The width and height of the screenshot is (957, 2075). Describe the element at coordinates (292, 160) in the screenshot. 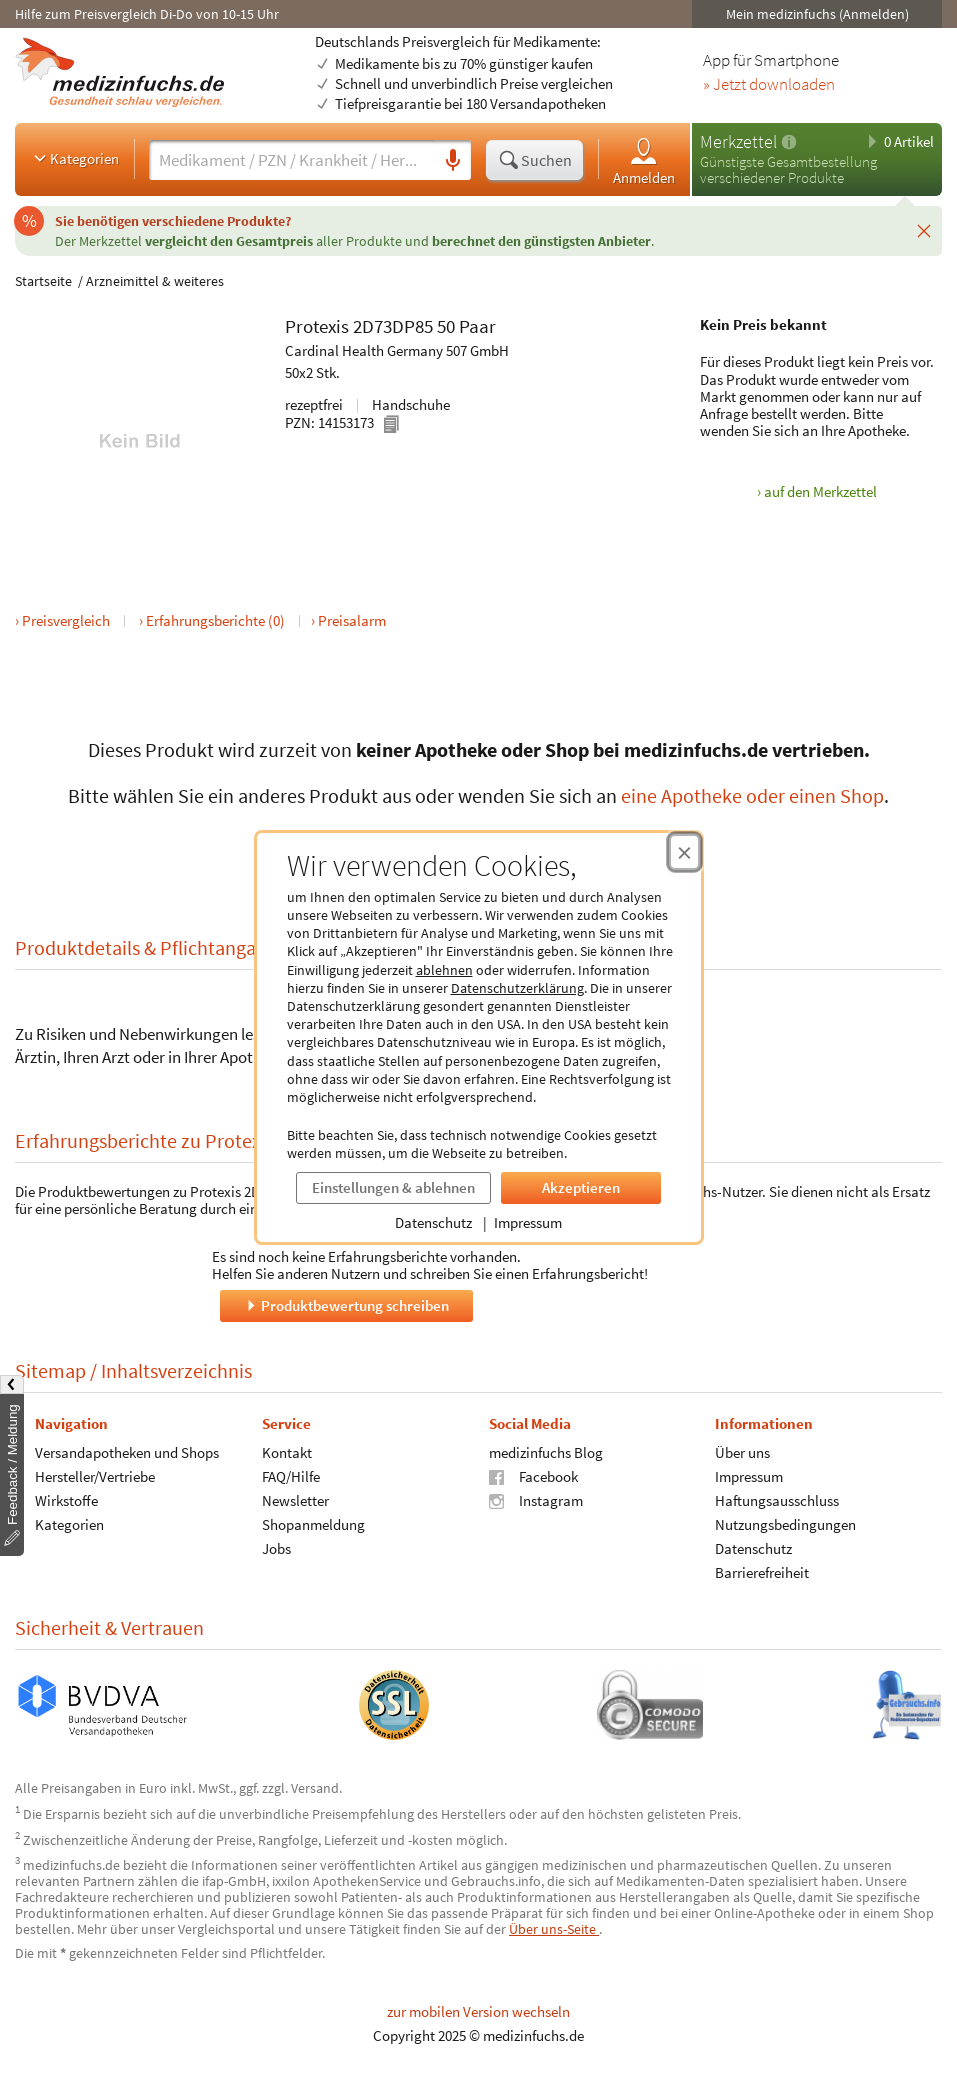

I see `[Suche eingeben]` at that location.